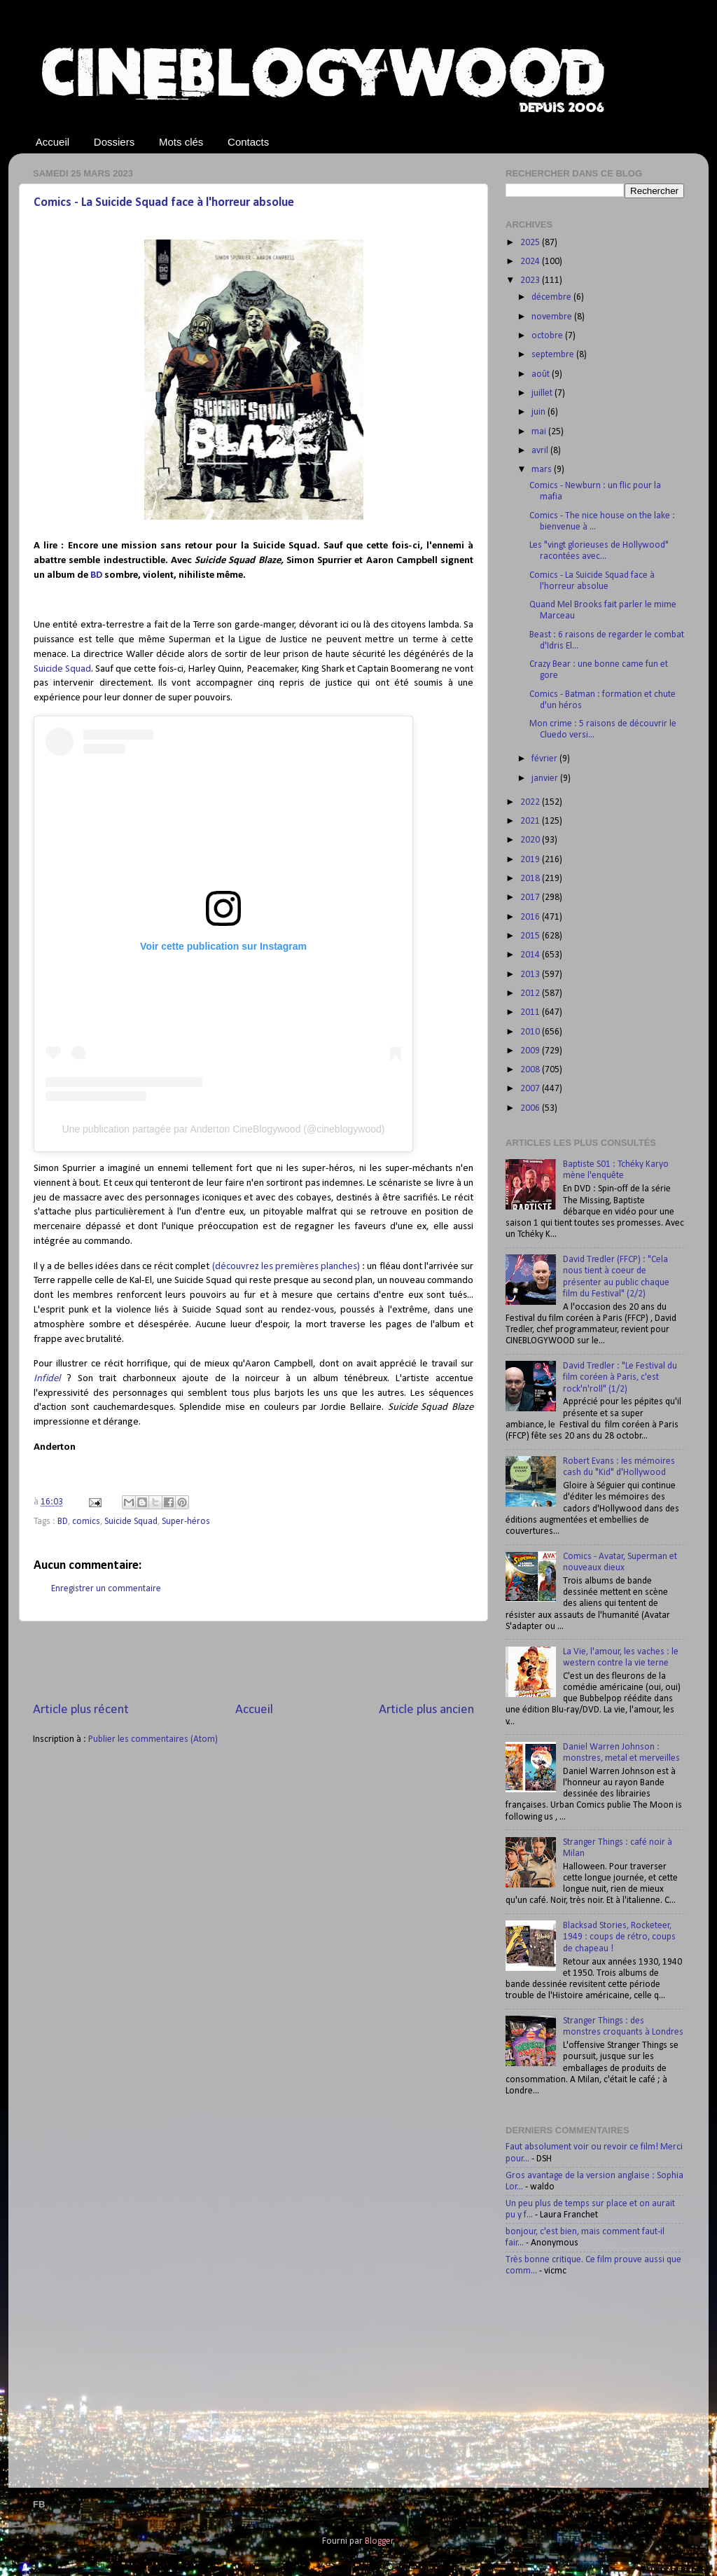  Describe the element at coordinates (531, 1012) in the screenshot. I see `2011` at that location.